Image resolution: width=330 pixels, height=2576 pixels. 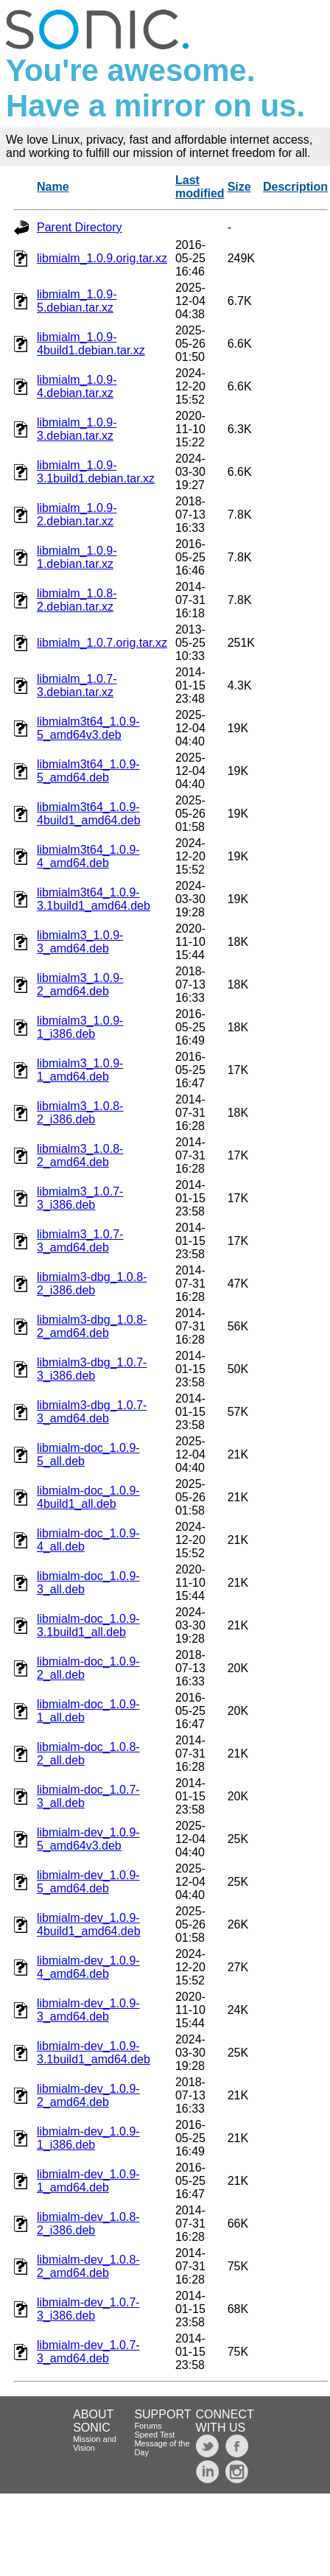 What do you see at coordinates (88, 2138) in the screenshot?
I see `libmialm-dev_1.0.9-1_i386.deb` at bounding box center [88, 2138].